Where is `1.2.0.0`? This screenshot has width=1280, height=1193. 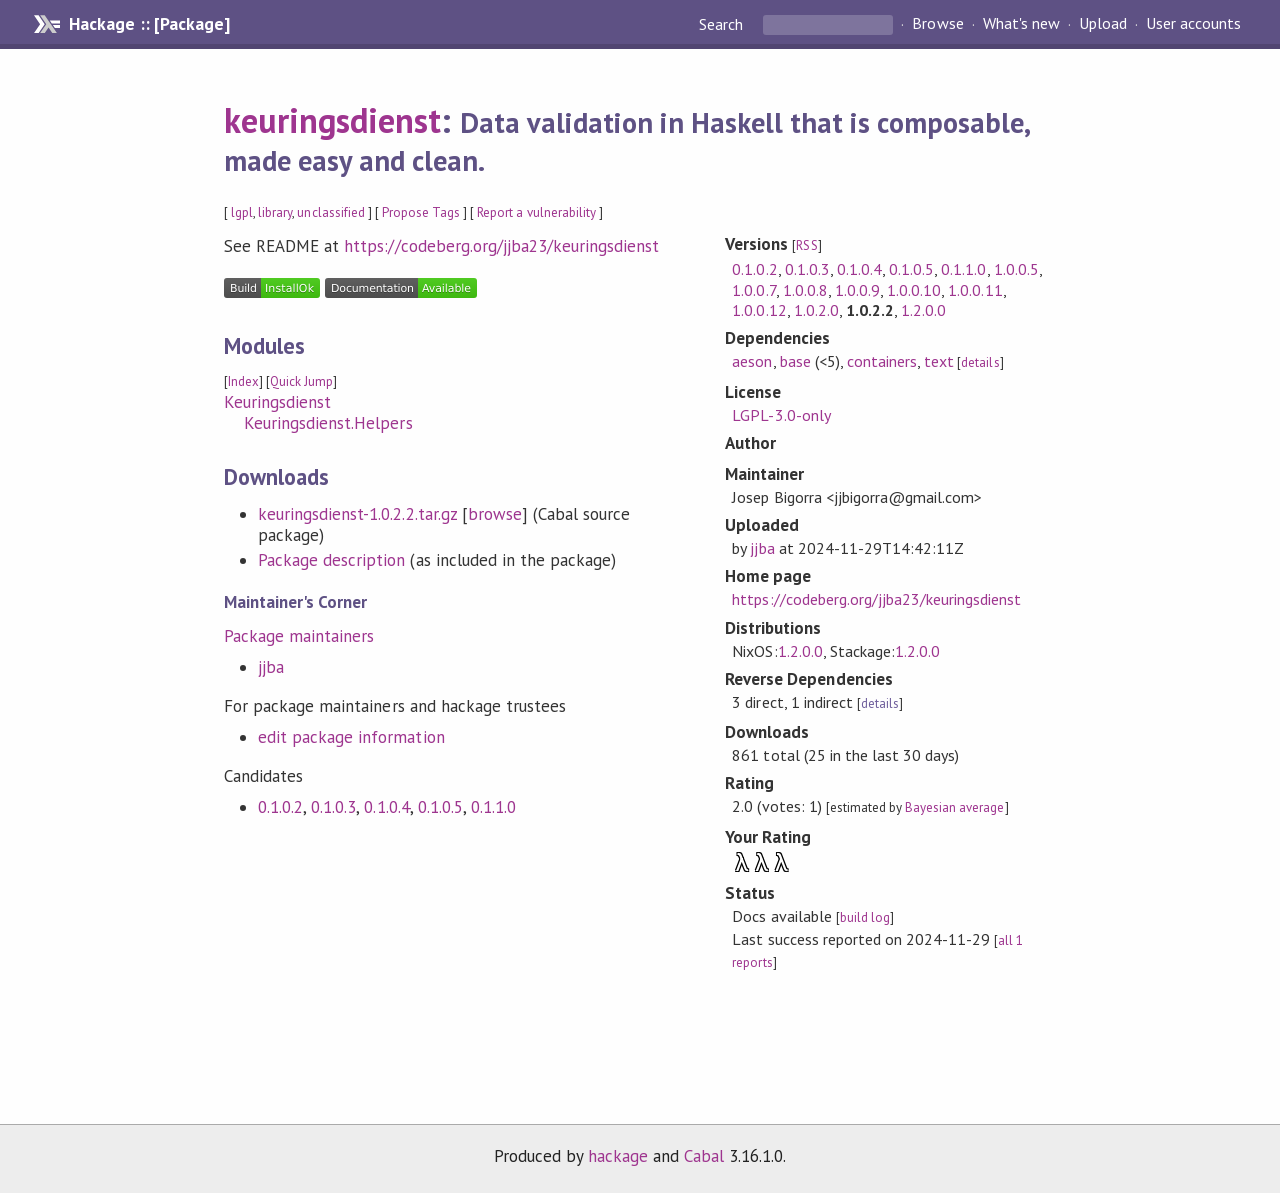 1.2.0.0 is located at coordinates (923, 310).